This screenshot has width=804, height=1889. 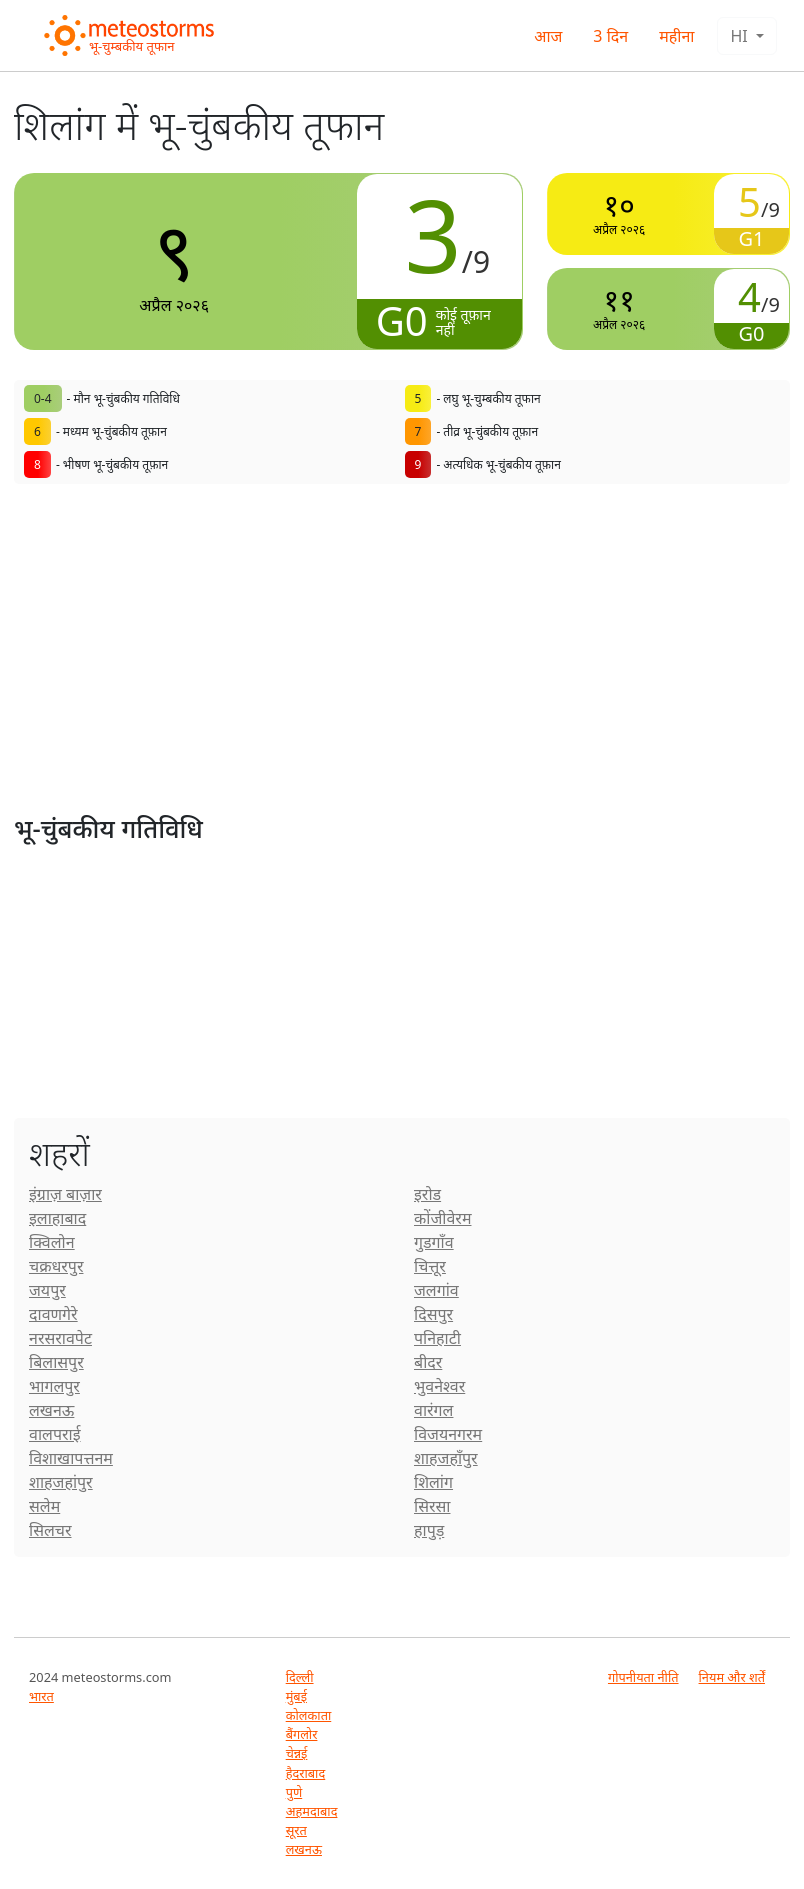 What do you see at coordinates (300, 1677) in the screenshot?
I see `दिल्ली` at bounding box center [300, 1677].